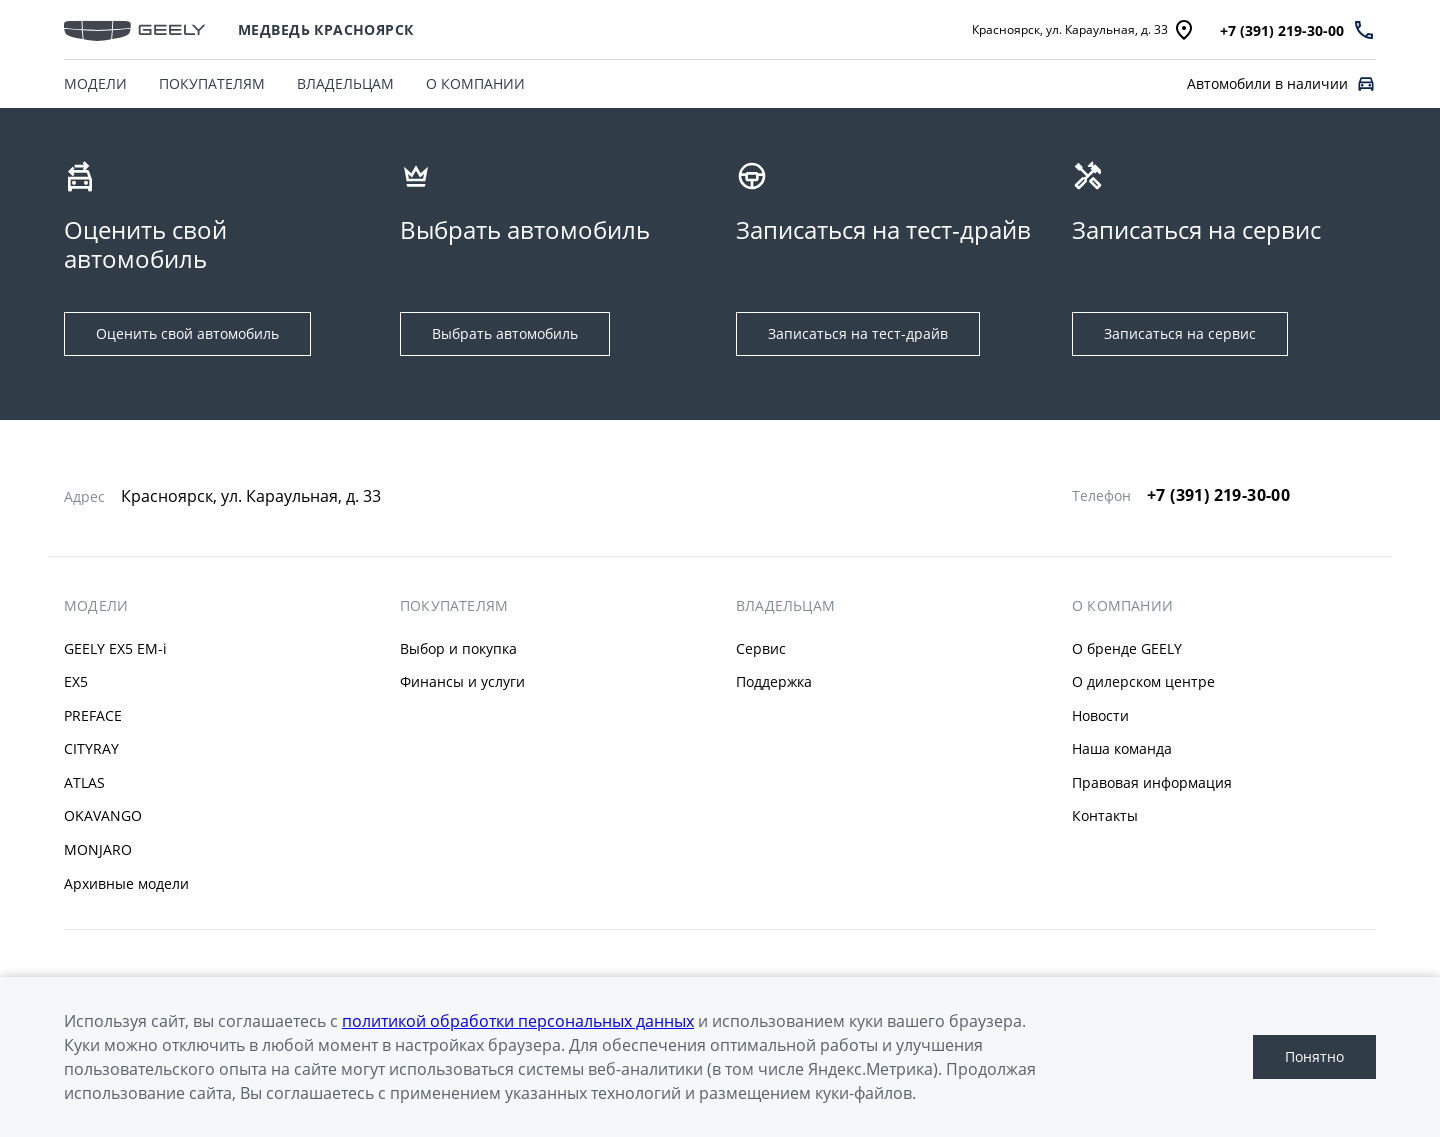  What do you see at coordinates (858, 333) in the screenshot?
I see `Записаться на тест-драйв` at bounding box center [858, 333].